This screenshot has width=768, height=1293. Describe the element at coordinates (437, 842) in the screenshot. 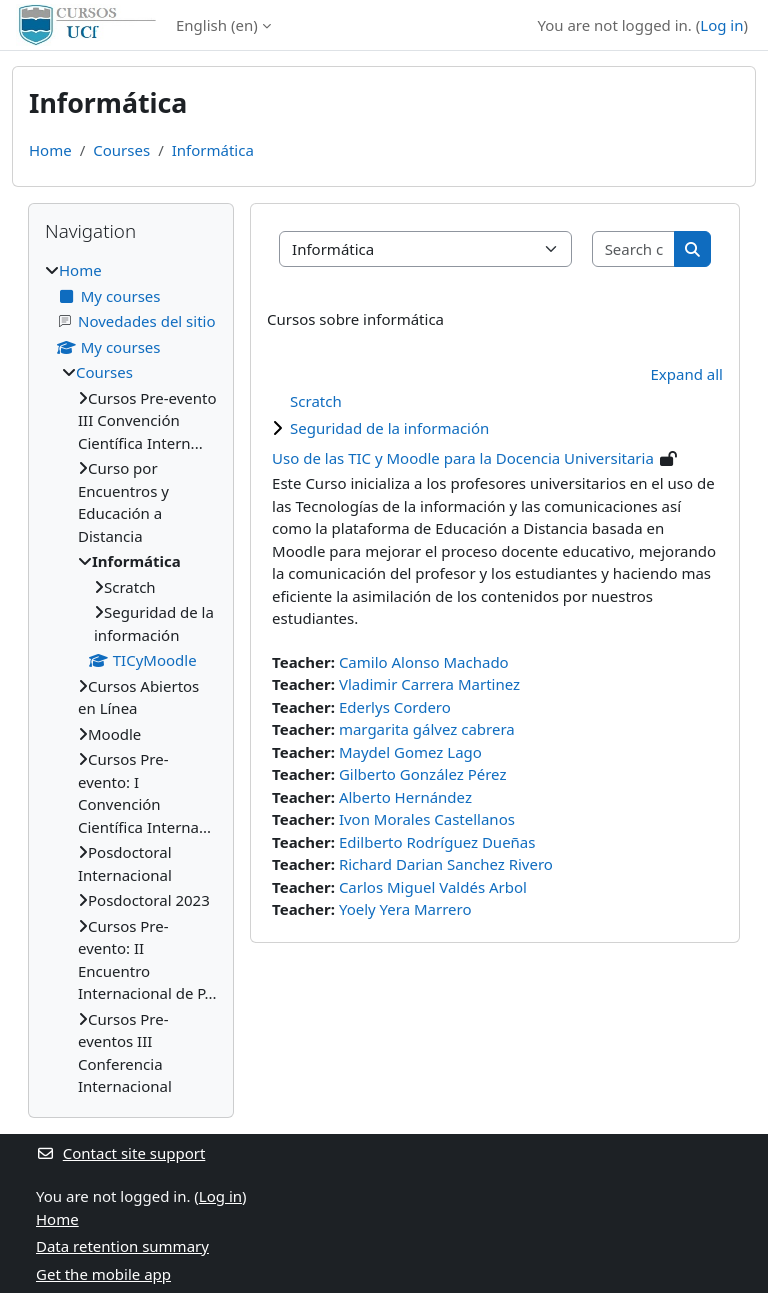

I see `Edilberto Rodríguez Dueñas` at that location.